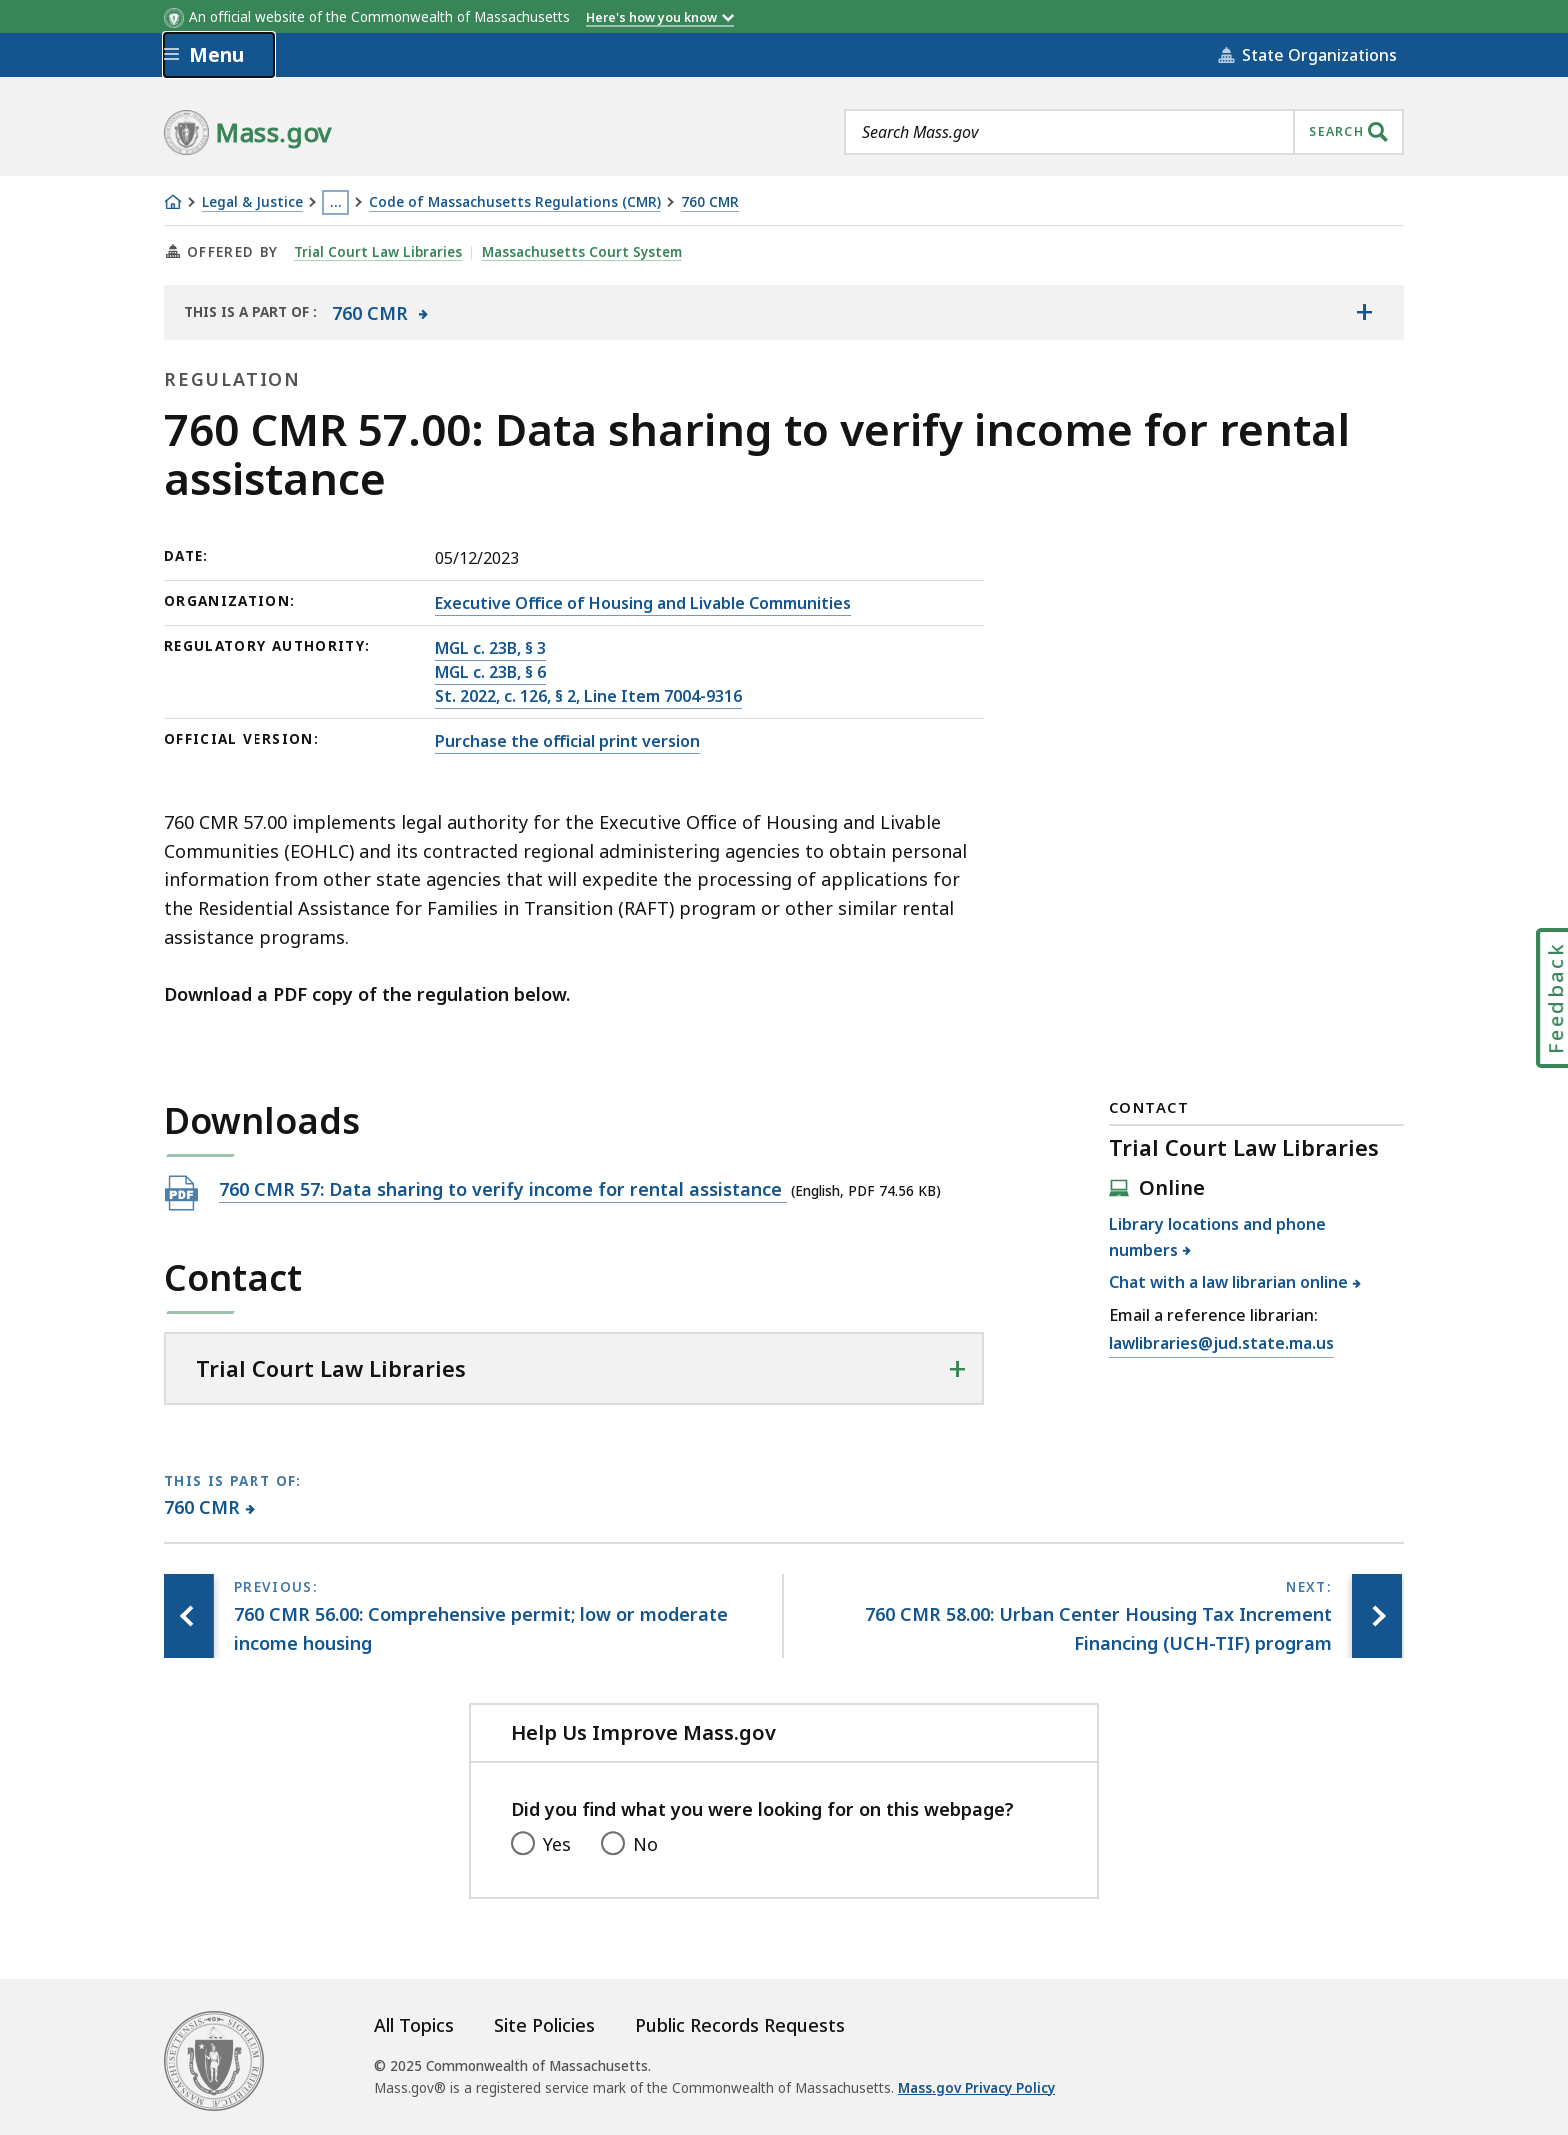 Image resolution: width=1568 pixels, height=2135 pixels. Describe the element at coordinates (588, 696) in the screenshot. I see `St. 2022, c. 126, § 2, Line Item 7004-9316` at that location.